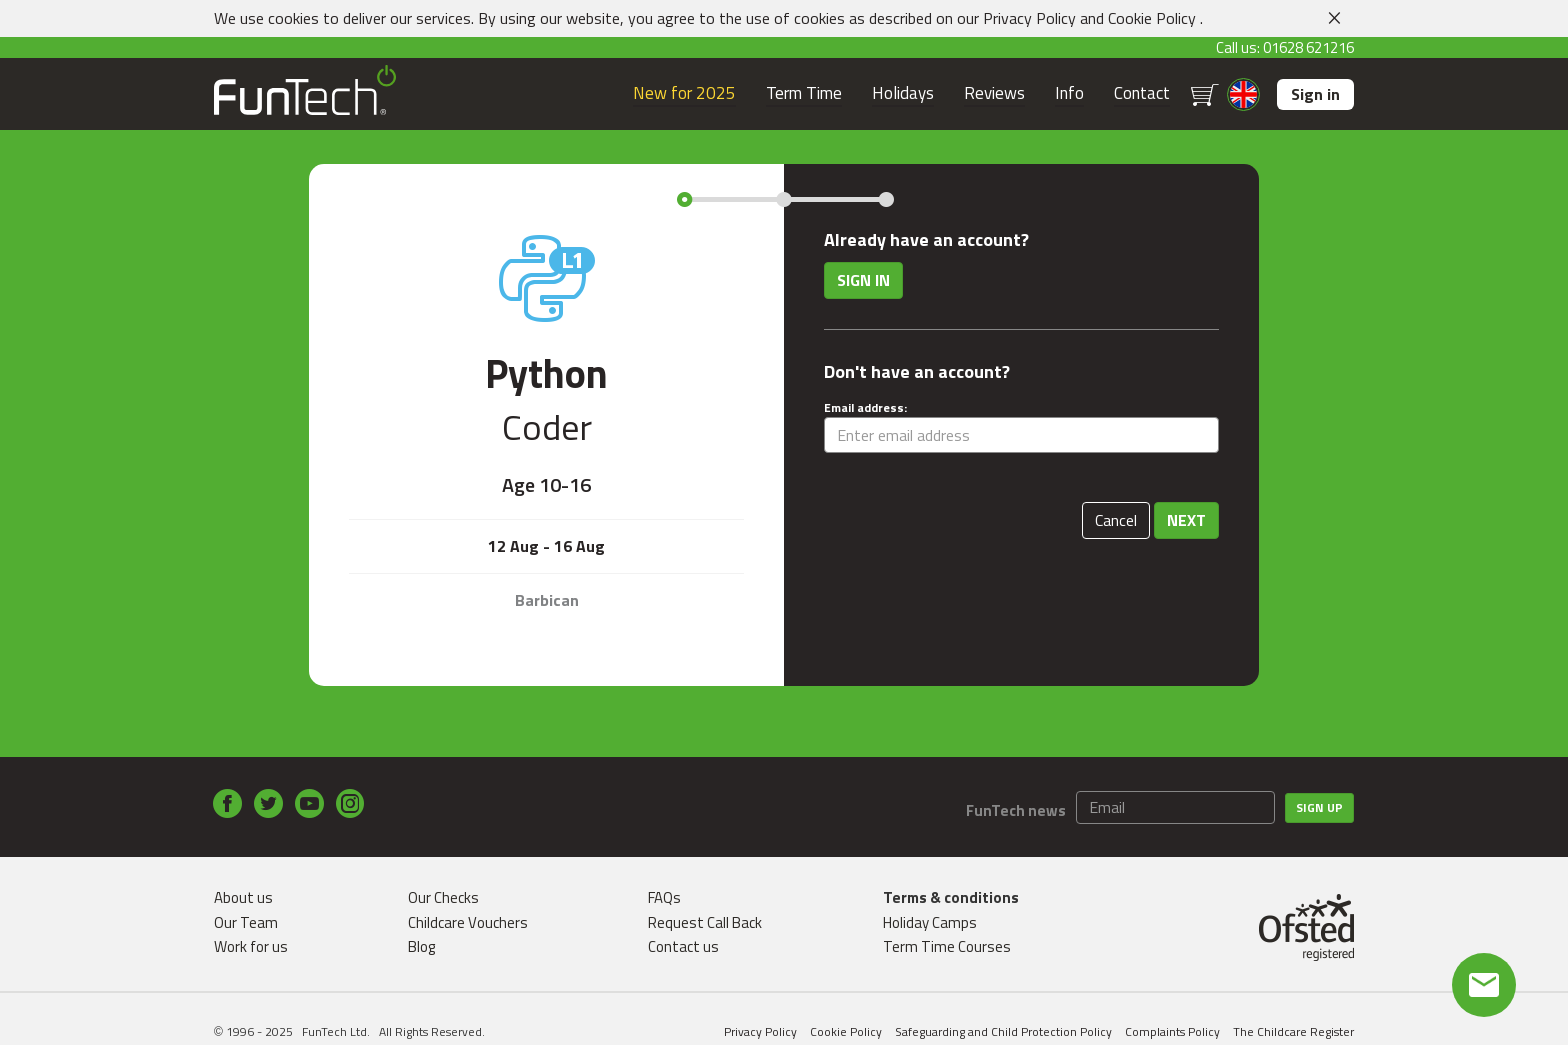  I want to click on About us, so click(243, 897).